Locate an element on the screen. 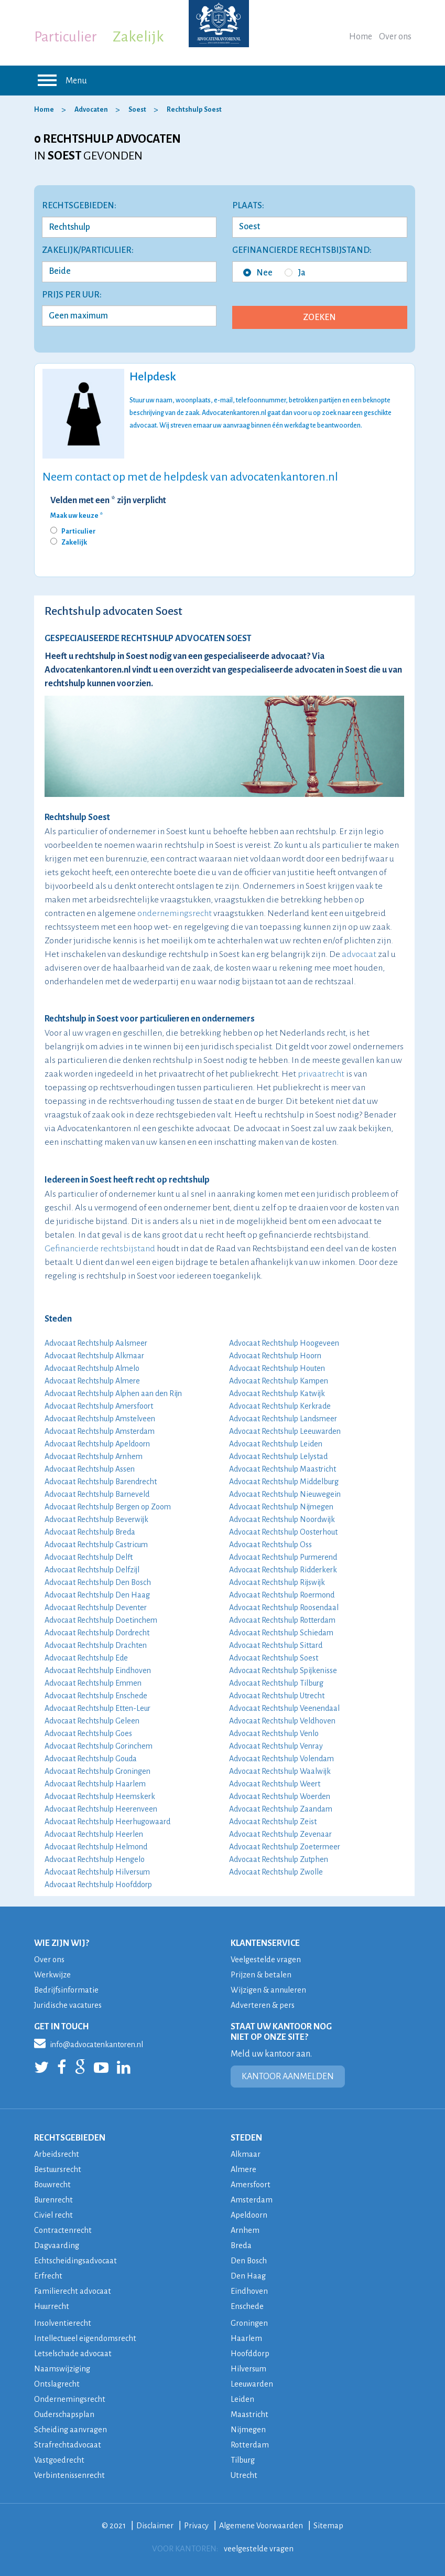 The height and width of the screenshot is (2576, 445). Advocaat Rechtshulp Bergen op Zoom is located at coordinates (108, 1507).